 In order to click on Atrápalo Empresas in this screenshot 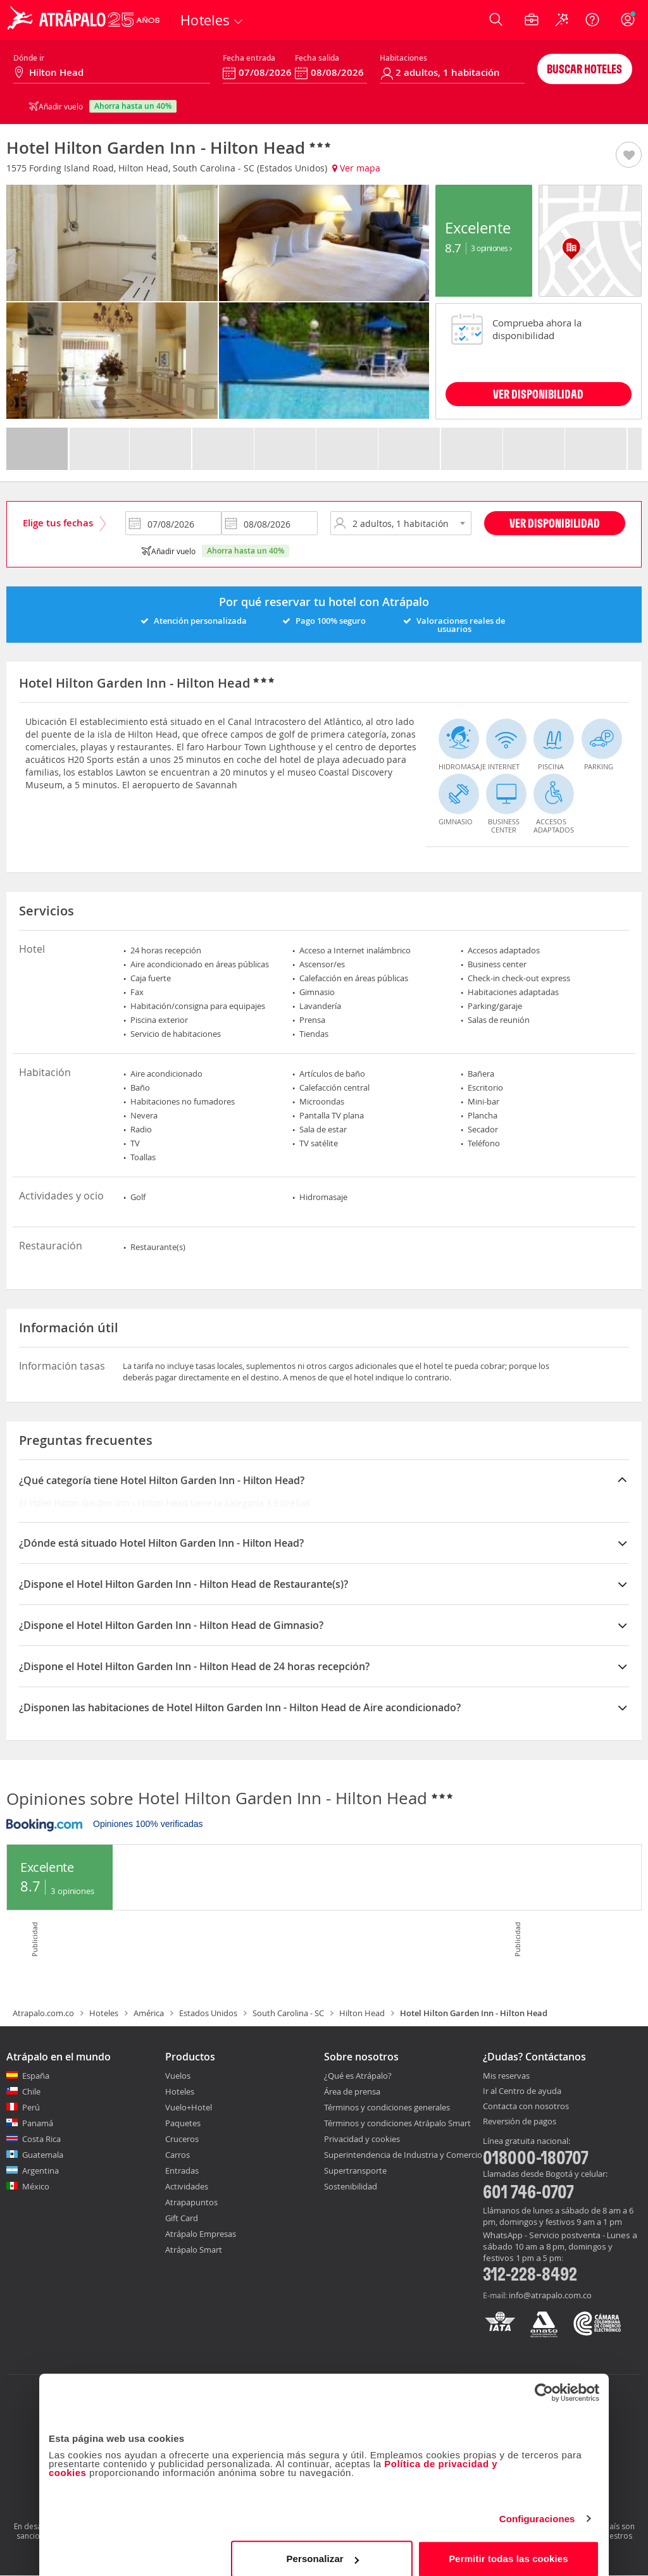, I will do `click(200, 2233)`.